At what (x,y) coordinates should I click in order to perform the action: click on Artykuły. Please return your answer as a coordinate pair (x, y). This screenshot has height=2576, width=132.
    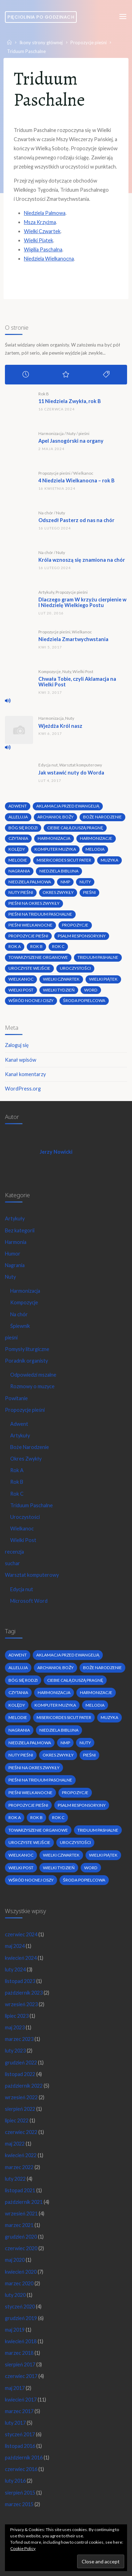
    Looking at the image, I should click on (46, 592).